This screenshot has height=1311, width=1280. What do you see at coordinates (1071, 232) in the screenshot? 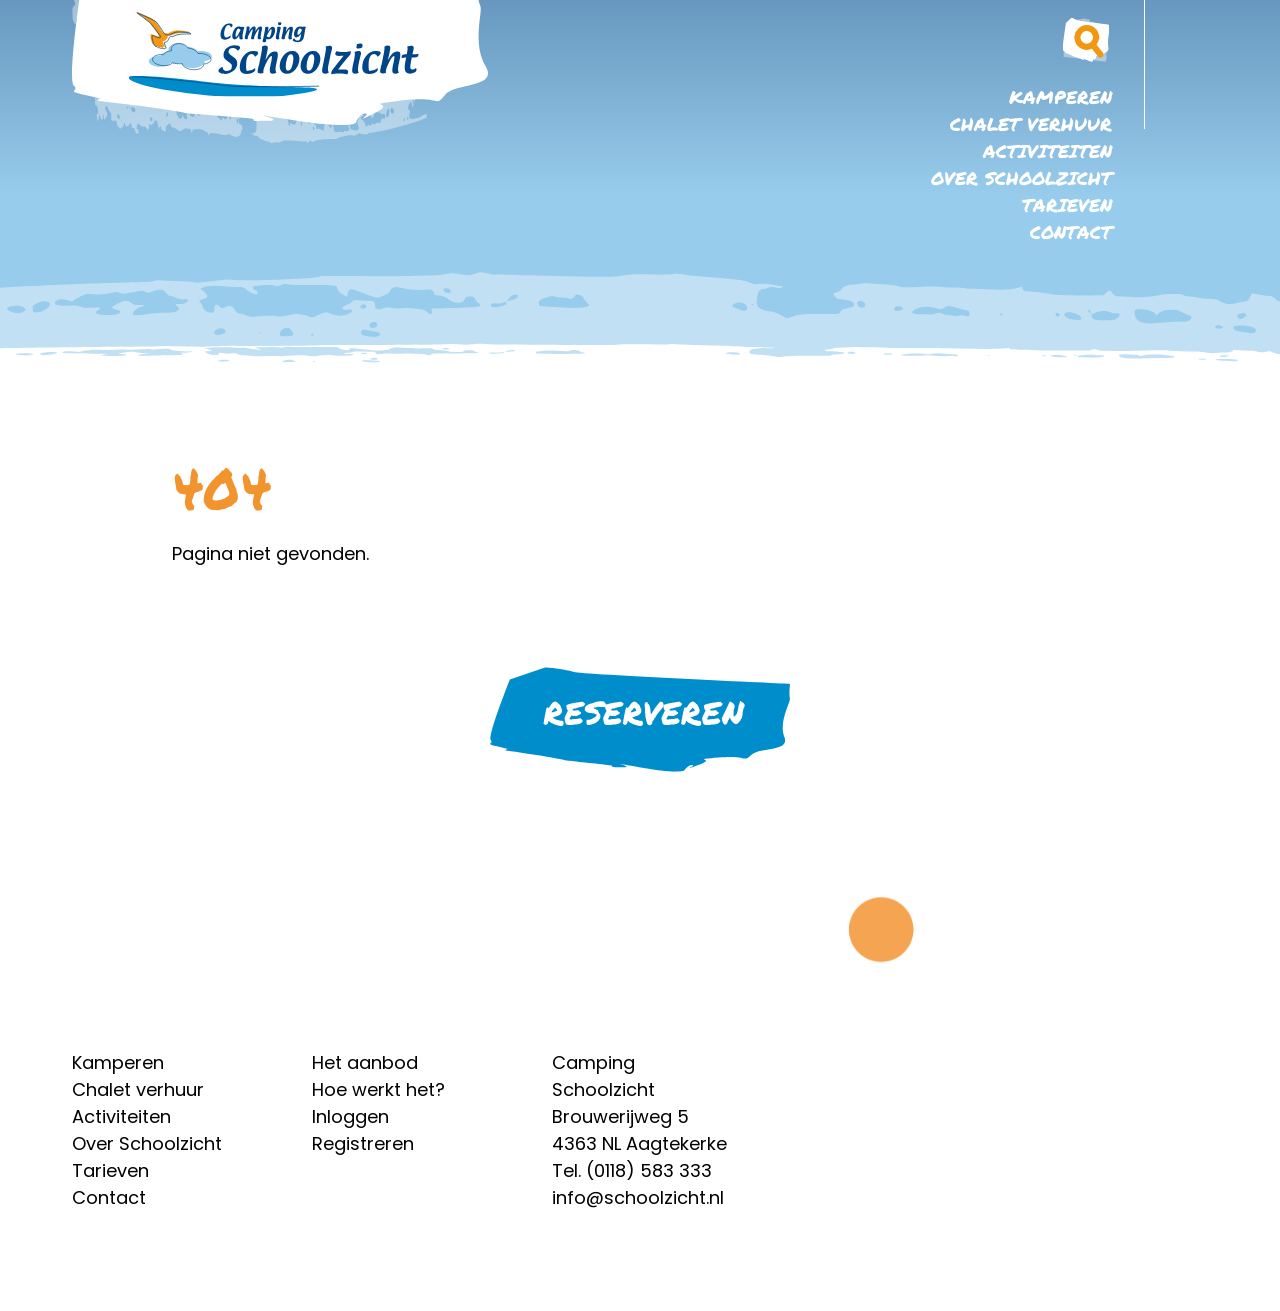
I see `Contact` at bounding box center [1071, 232].